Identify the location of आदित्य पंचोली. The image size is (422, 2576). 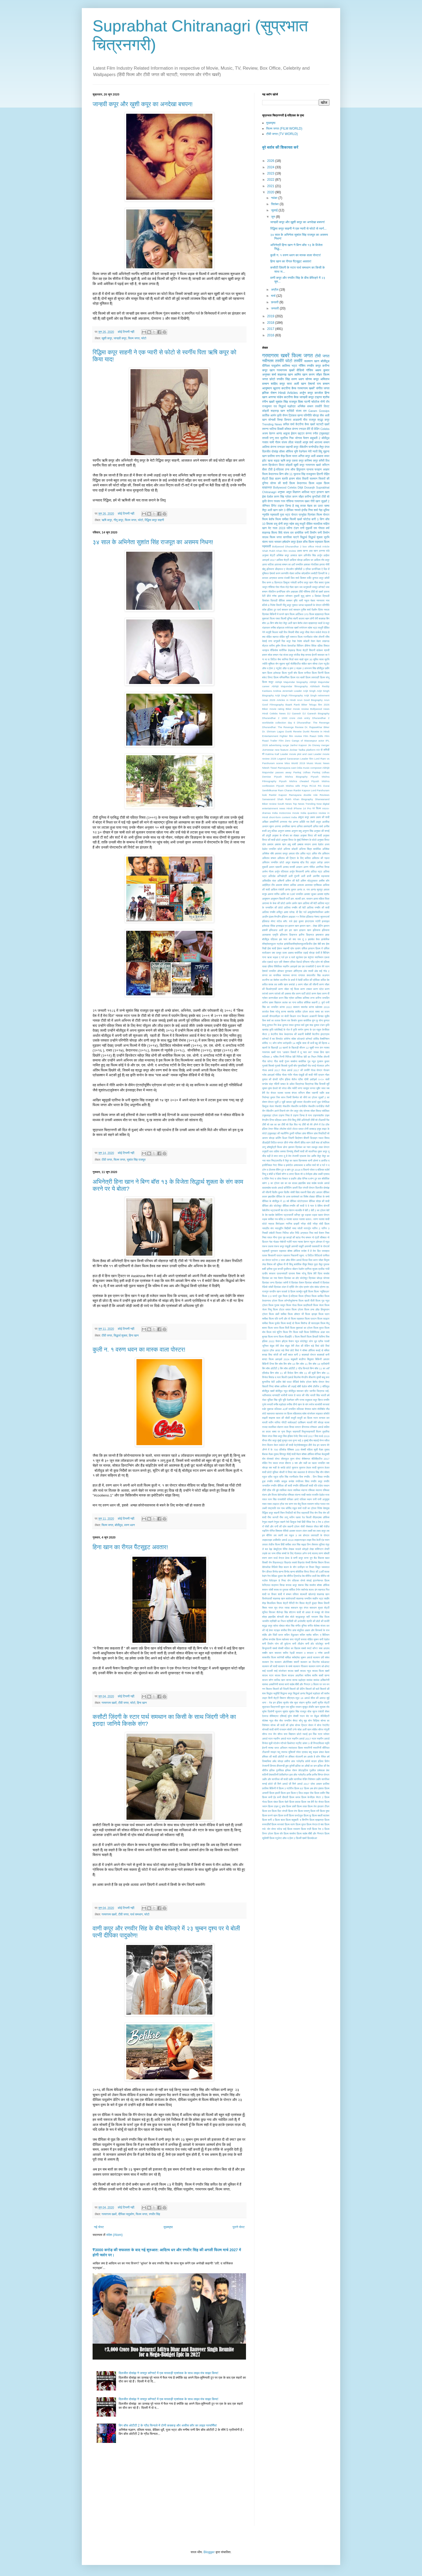
(277, 889).